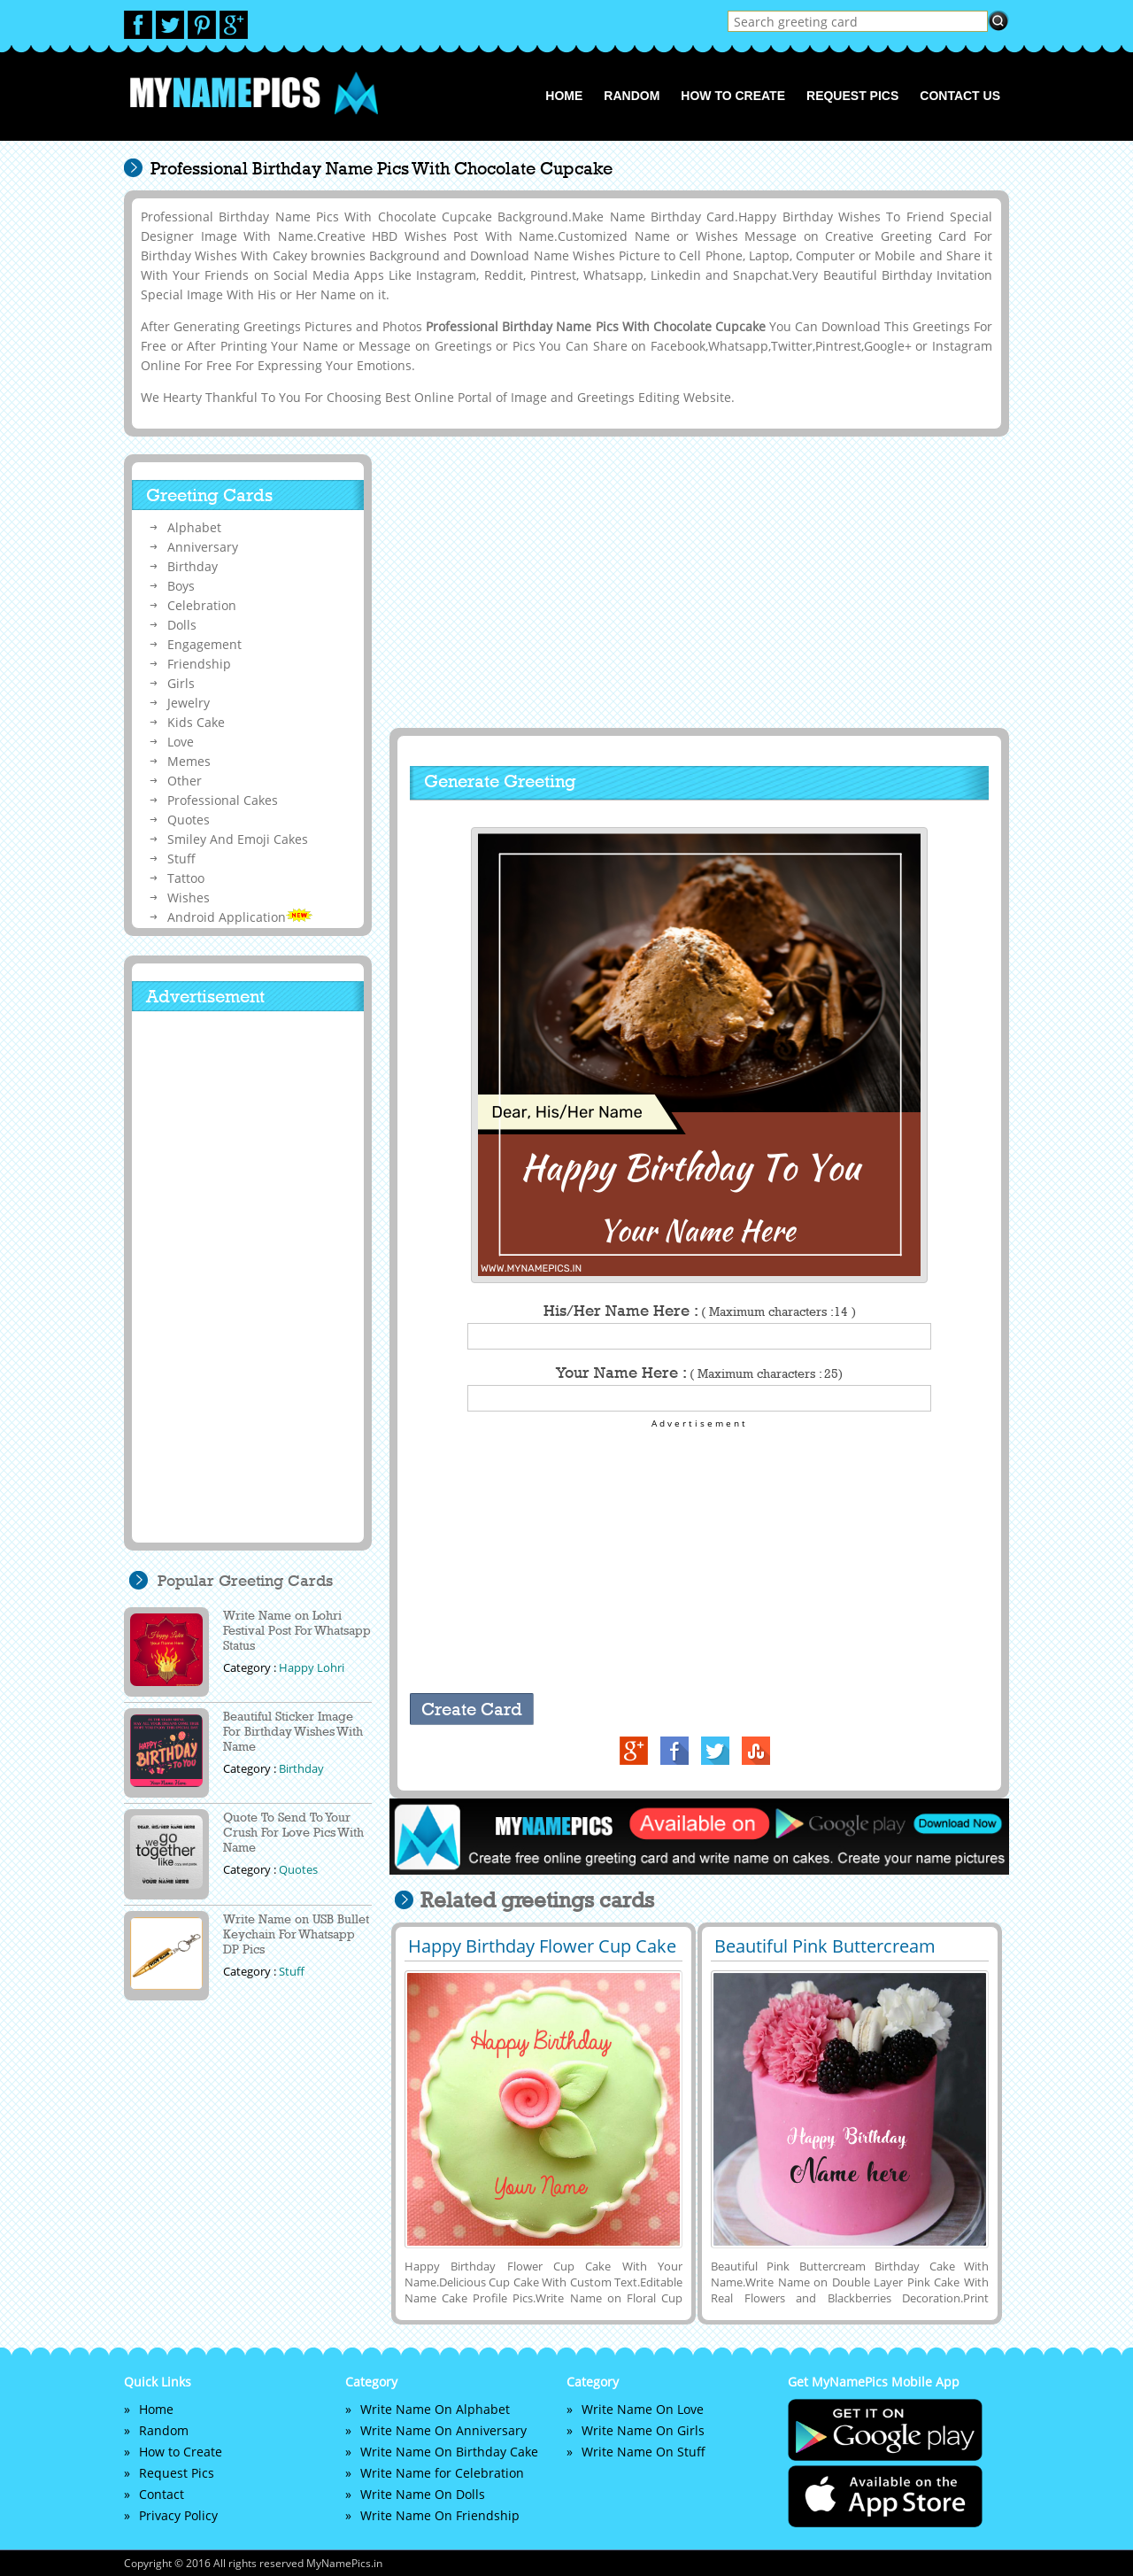 The height and width of the screenshot is (2576, 1133). Describe the element at coordinates (643, 2409) in the screenshot. I see `Write Name On Love` at that location.